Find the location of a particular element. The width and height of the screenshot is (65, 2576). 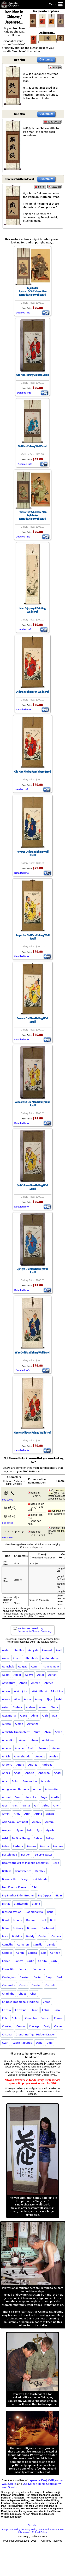

Aman is located at coordinates (58, 1732).